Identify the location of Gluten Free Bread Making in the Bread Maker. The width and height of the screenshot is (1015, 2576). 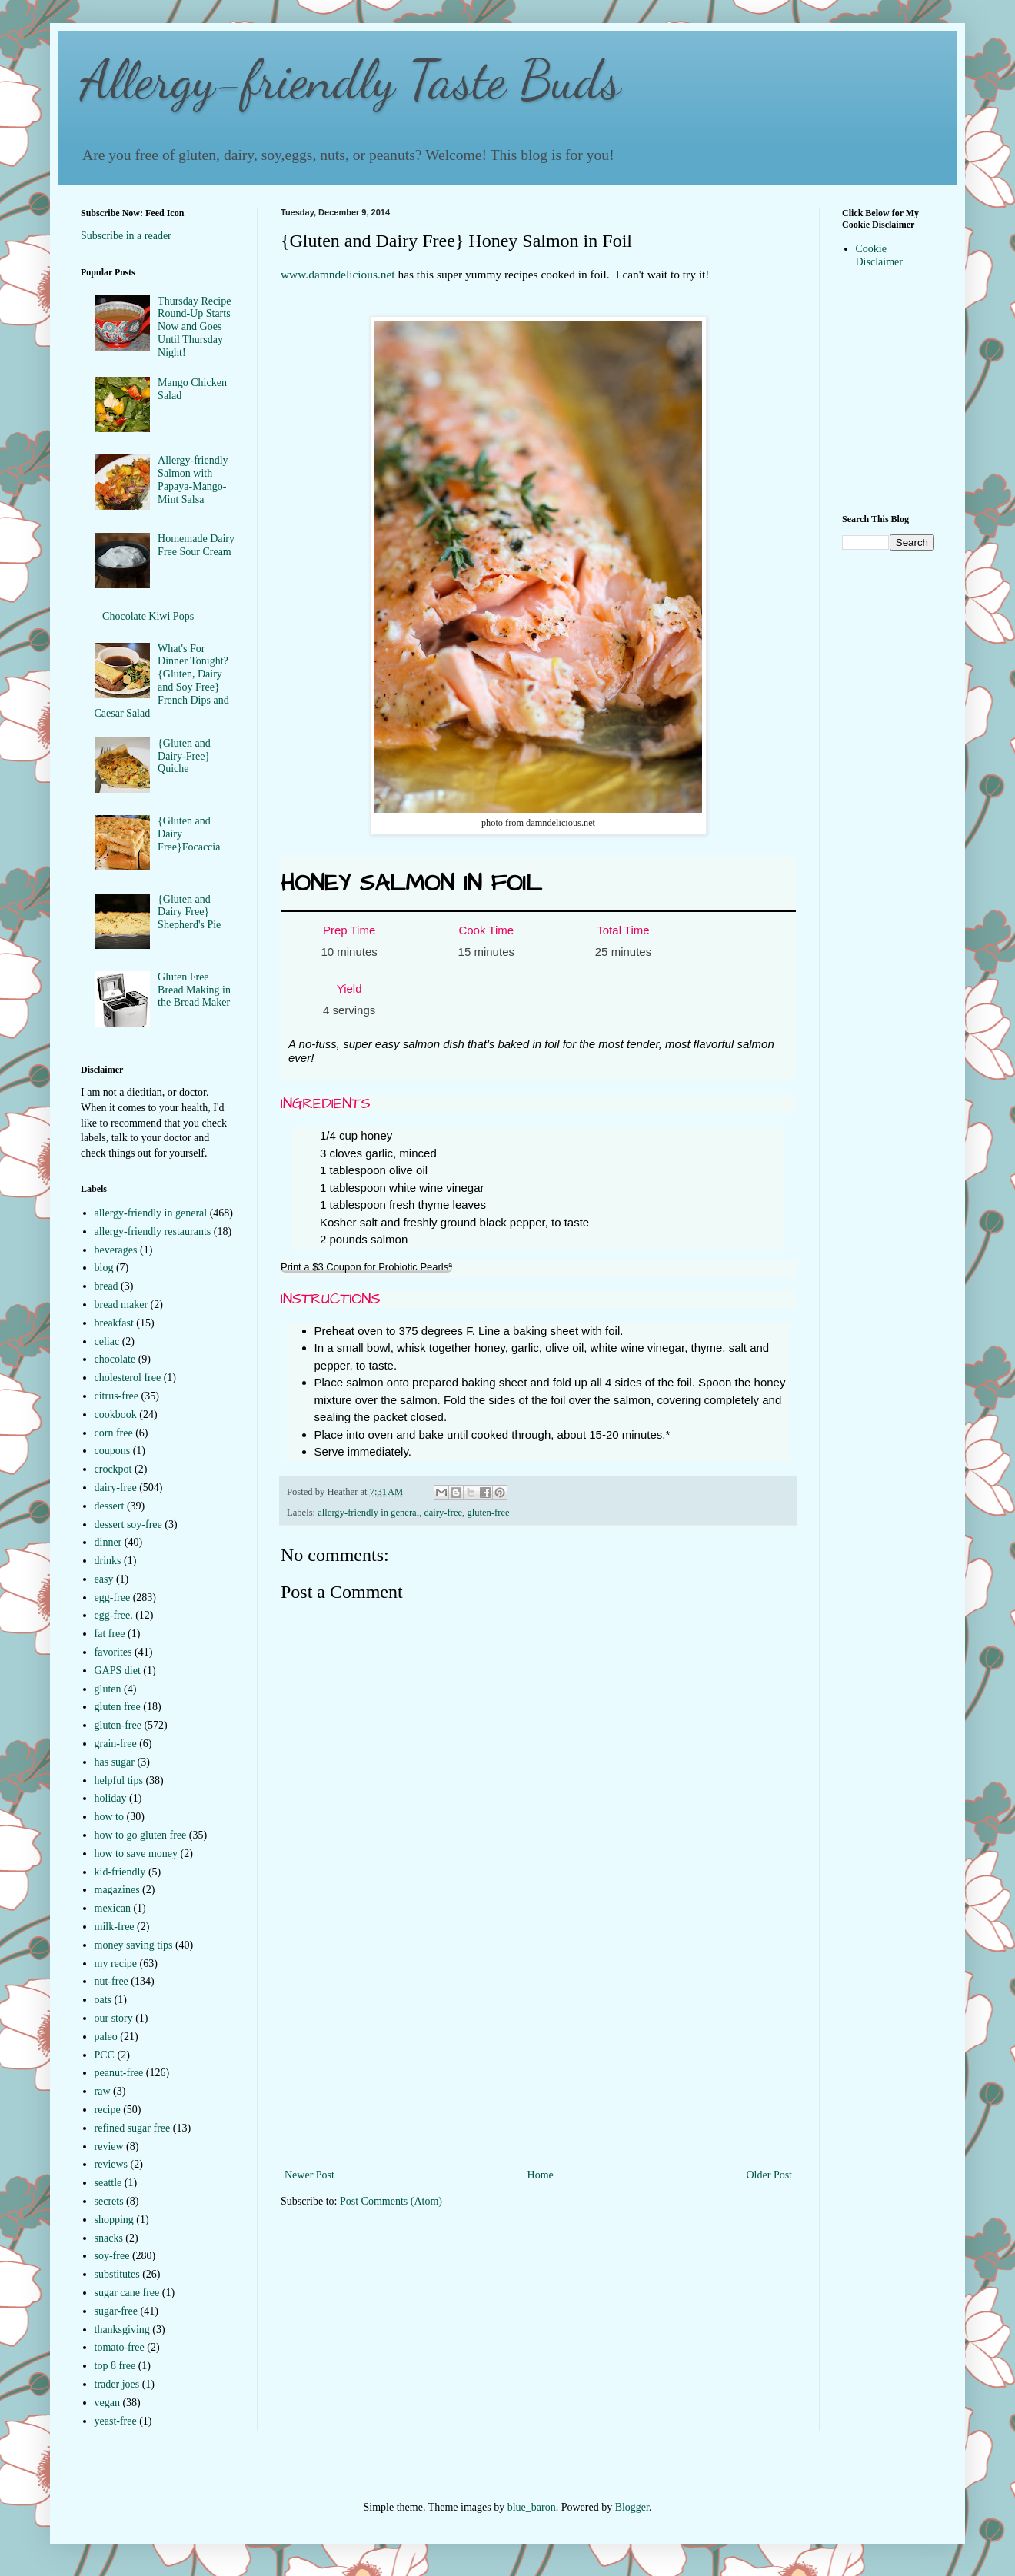
(194, 990).